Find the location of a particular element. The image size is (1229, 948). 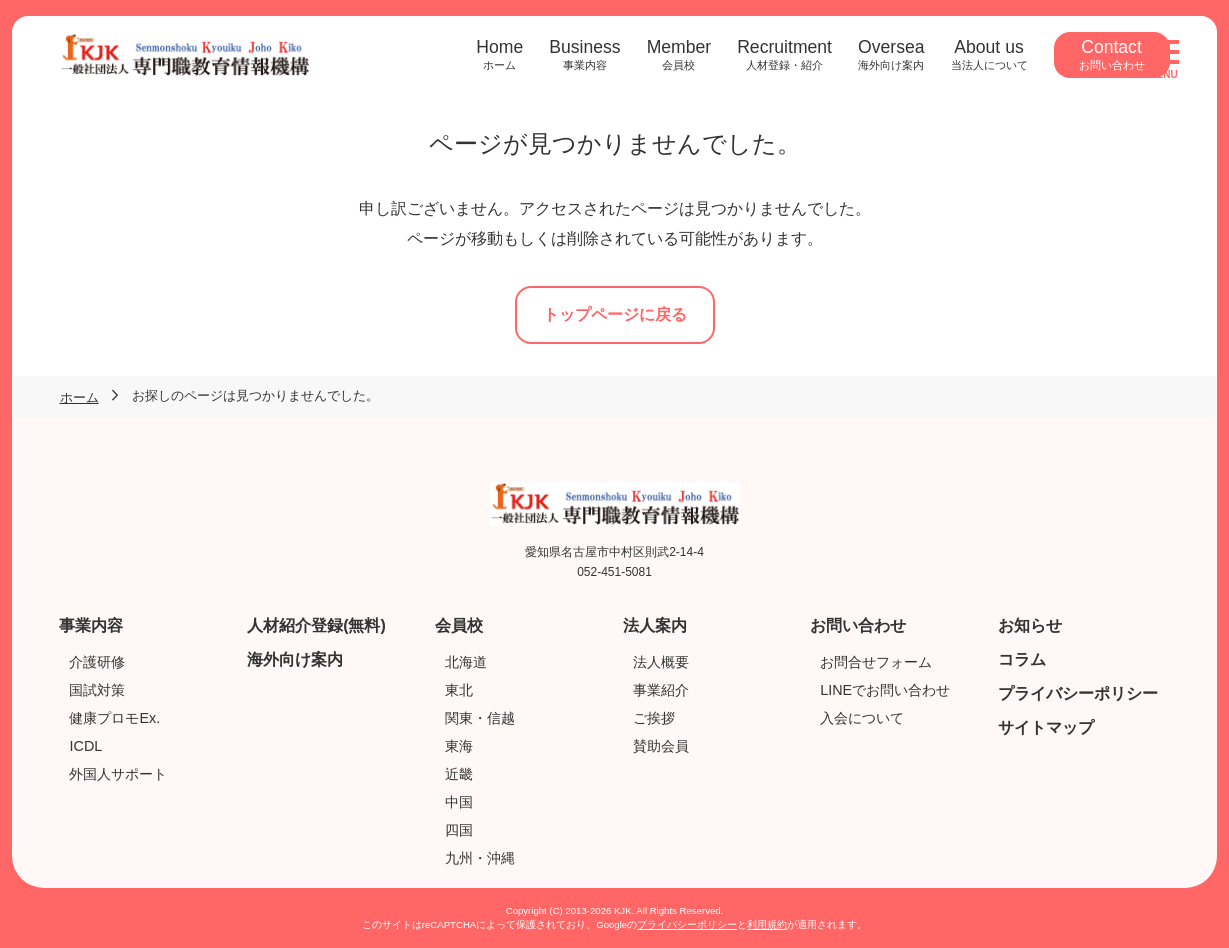

介護研修 is located at coordinates (97, 662).